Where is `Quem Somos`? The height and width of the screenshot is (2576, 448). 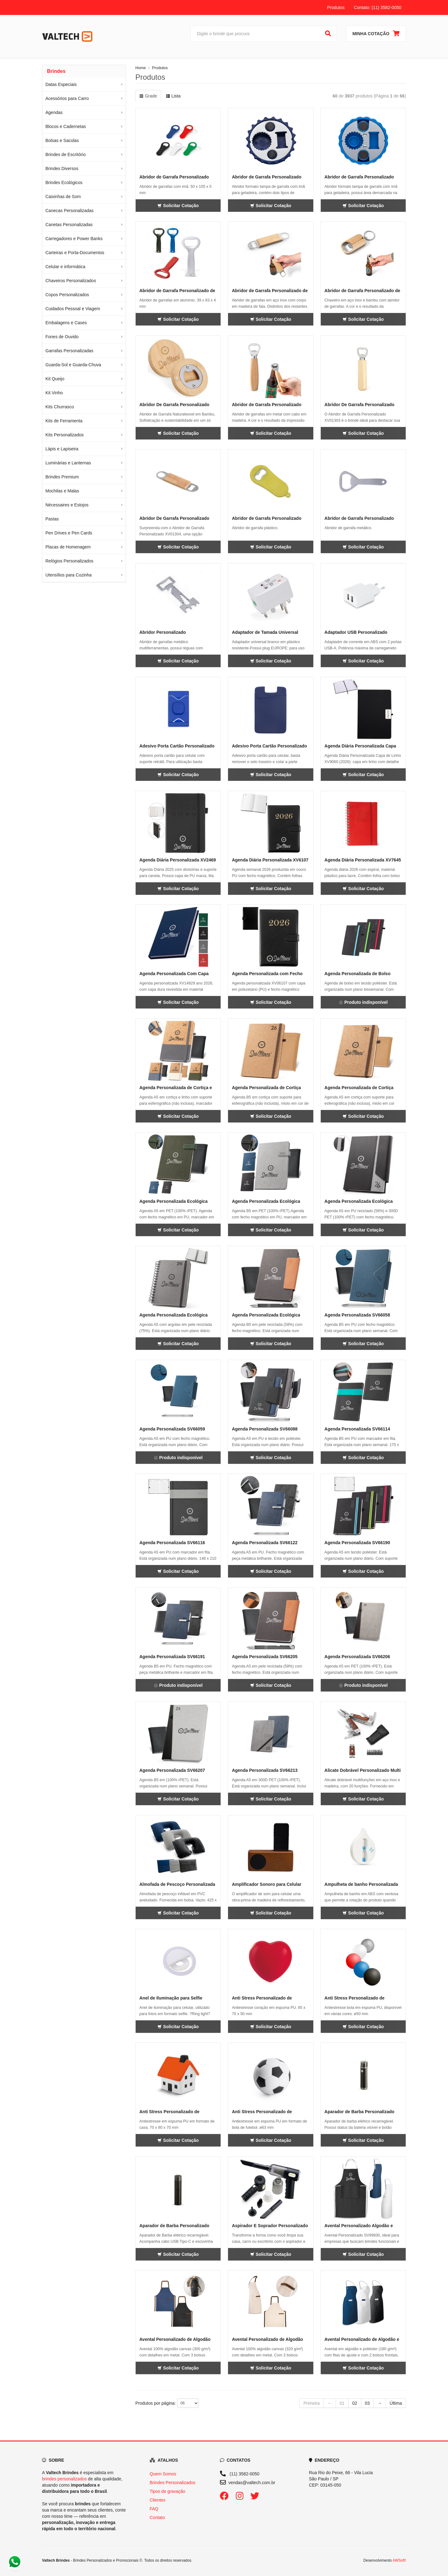 Quem Somos is located at coordinates (163, 2473).